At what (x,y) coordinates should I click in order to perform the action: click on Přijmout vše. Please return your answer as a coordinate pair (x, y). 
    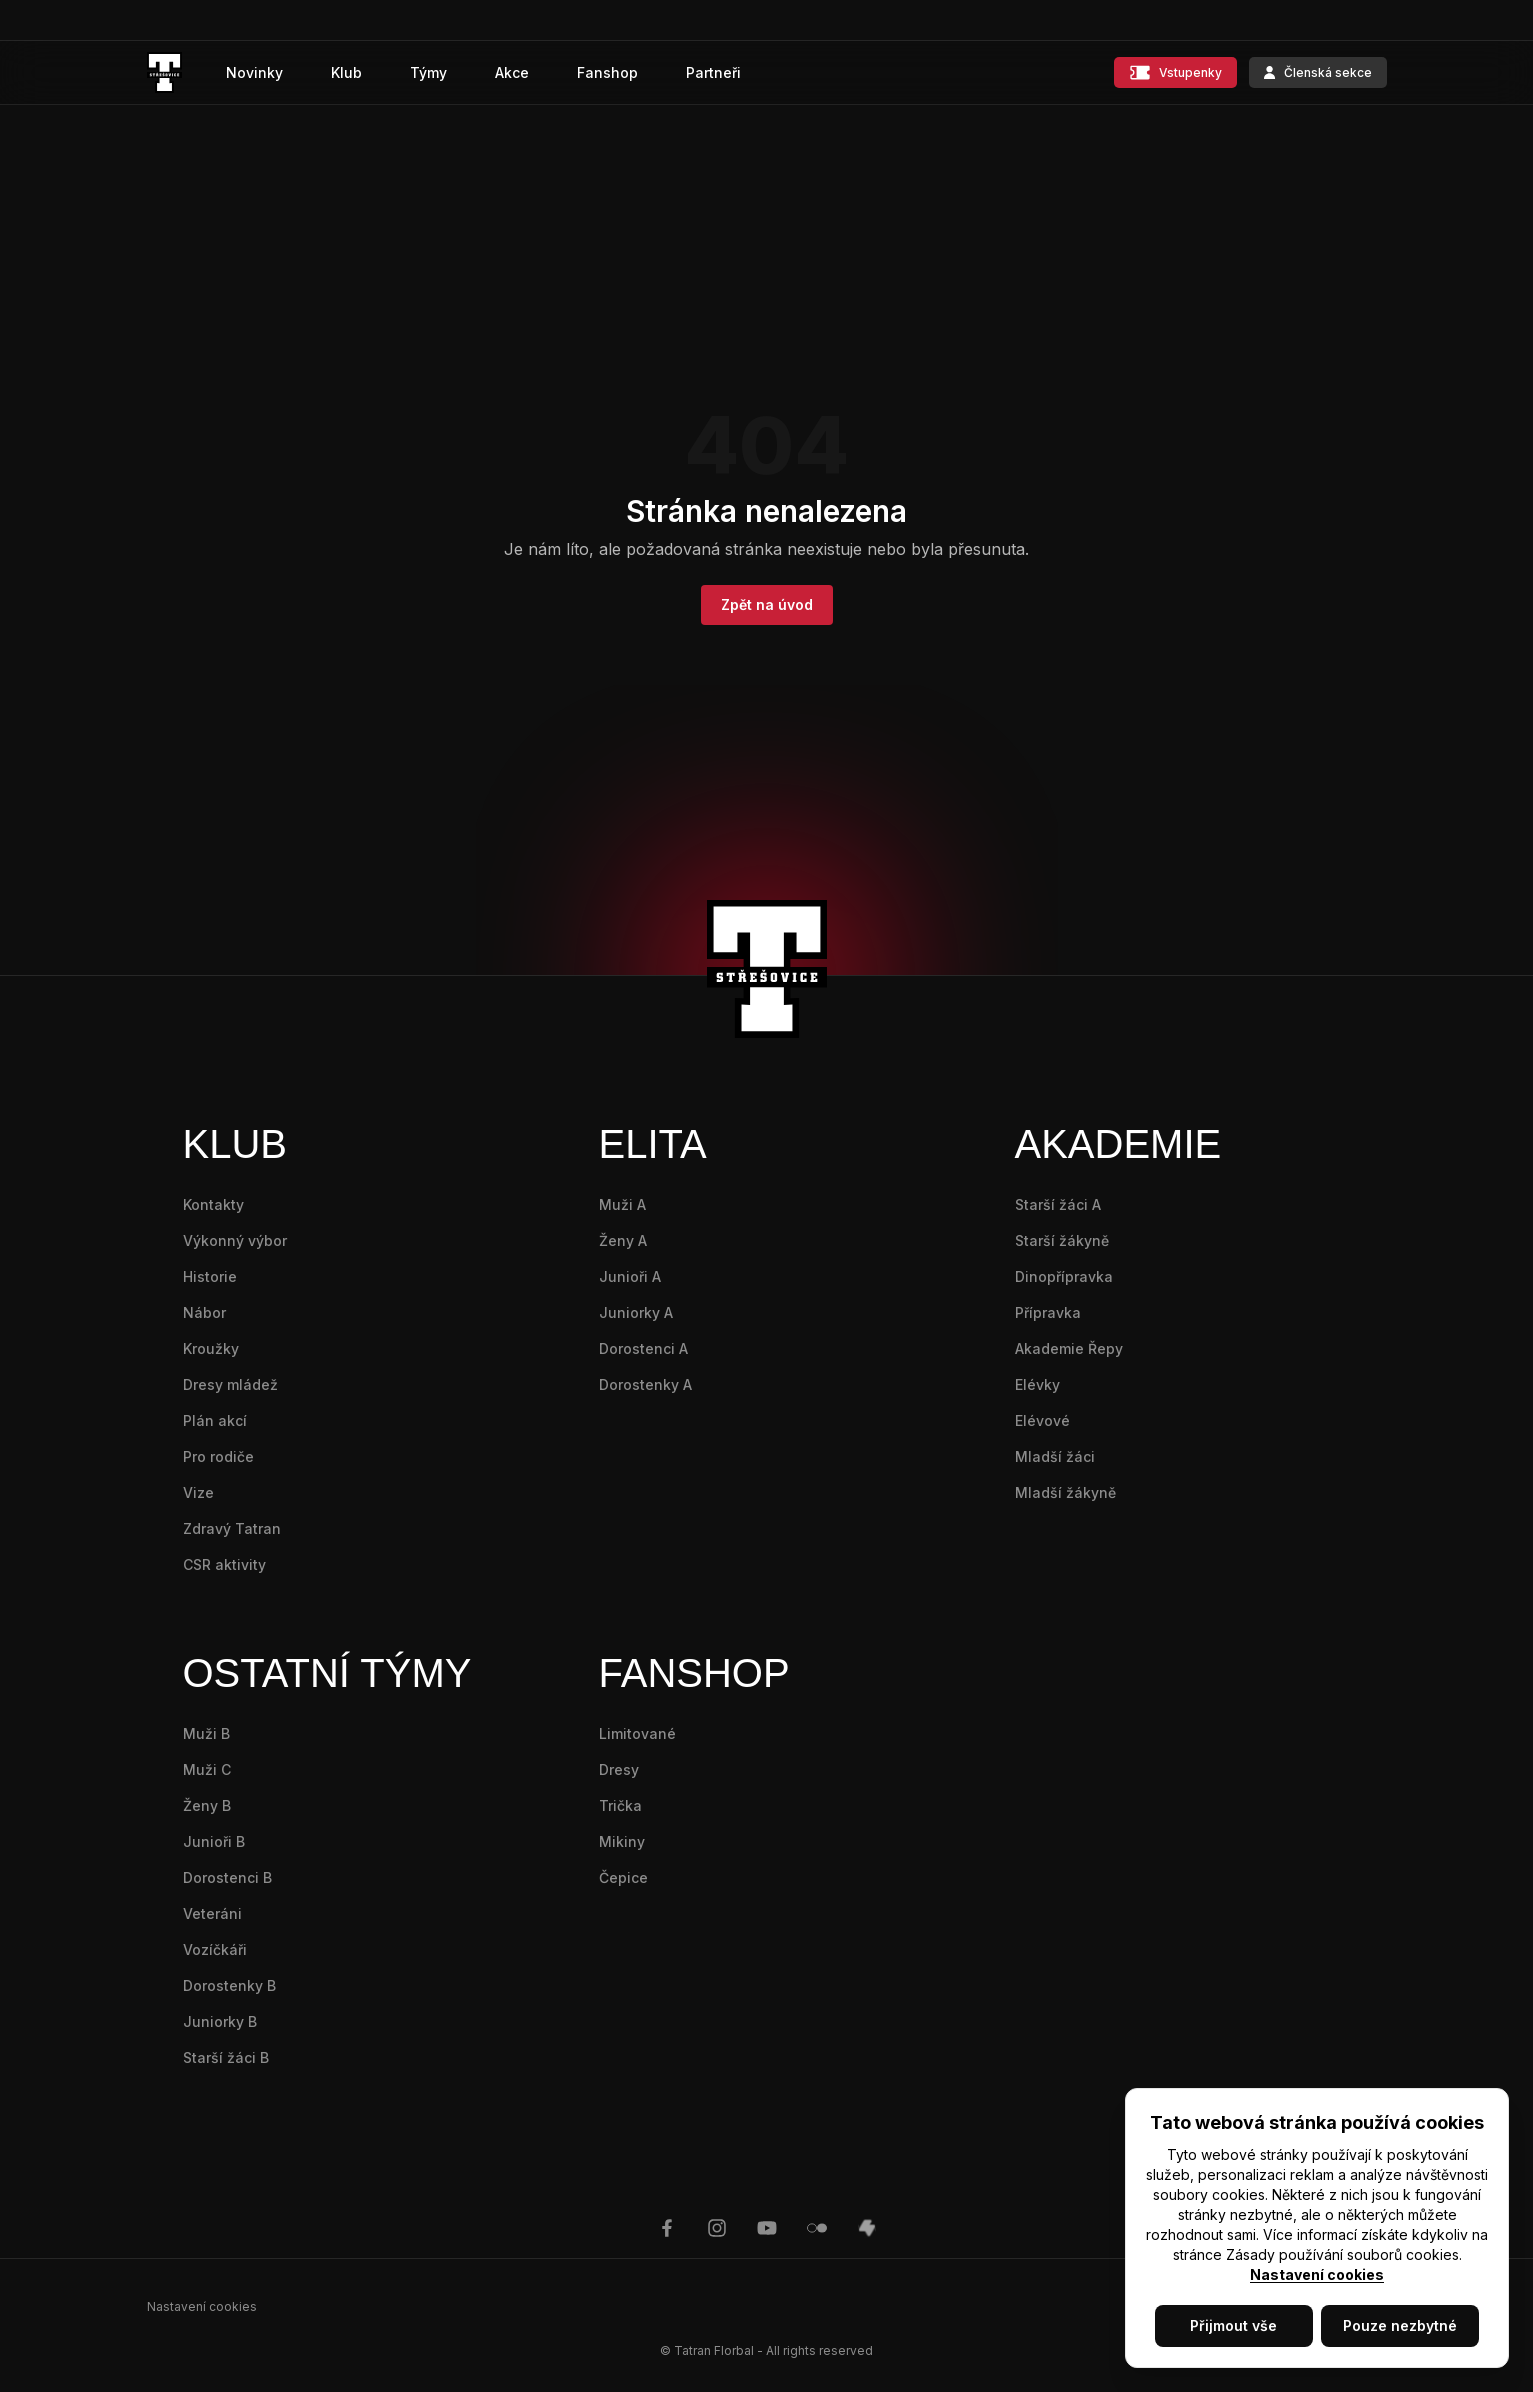
    Looking at the image, I should click on (1233, 2325).